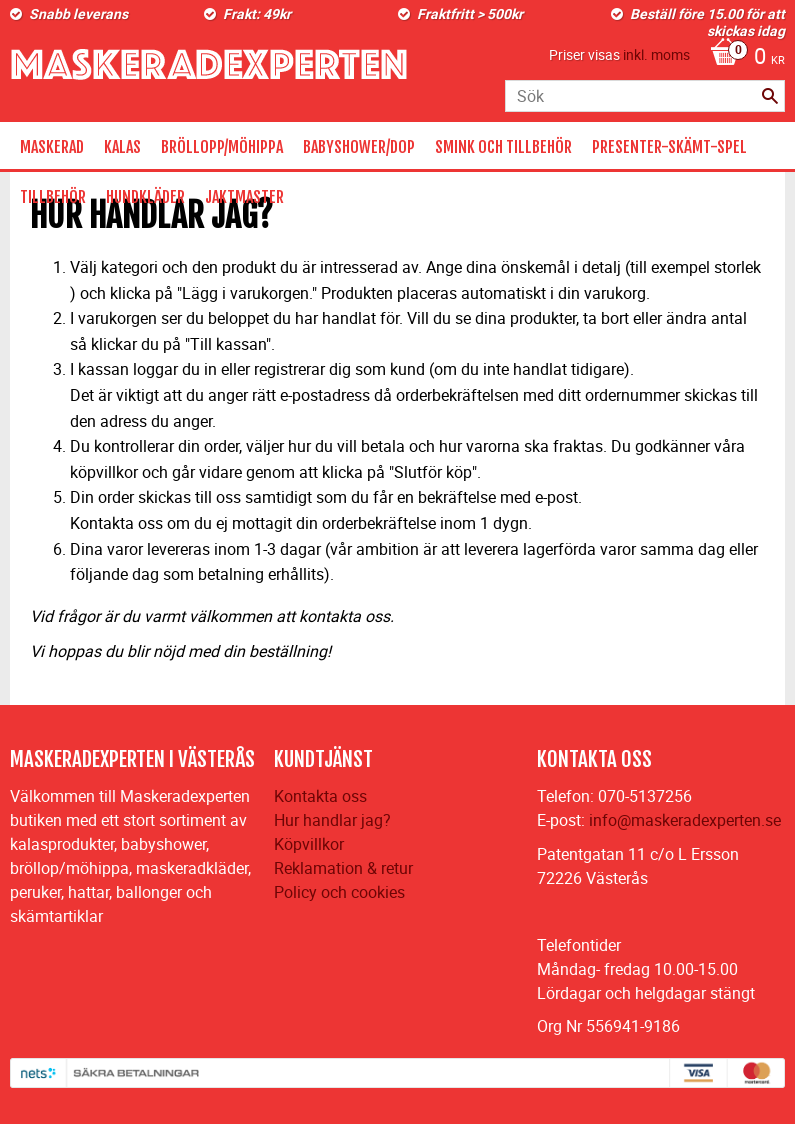 The width and height of the screenshot is (795, 1124). Describe the element at coordinates (52, 147) in the screenshot. I see `MASKERAD [menuitem]` at that location.